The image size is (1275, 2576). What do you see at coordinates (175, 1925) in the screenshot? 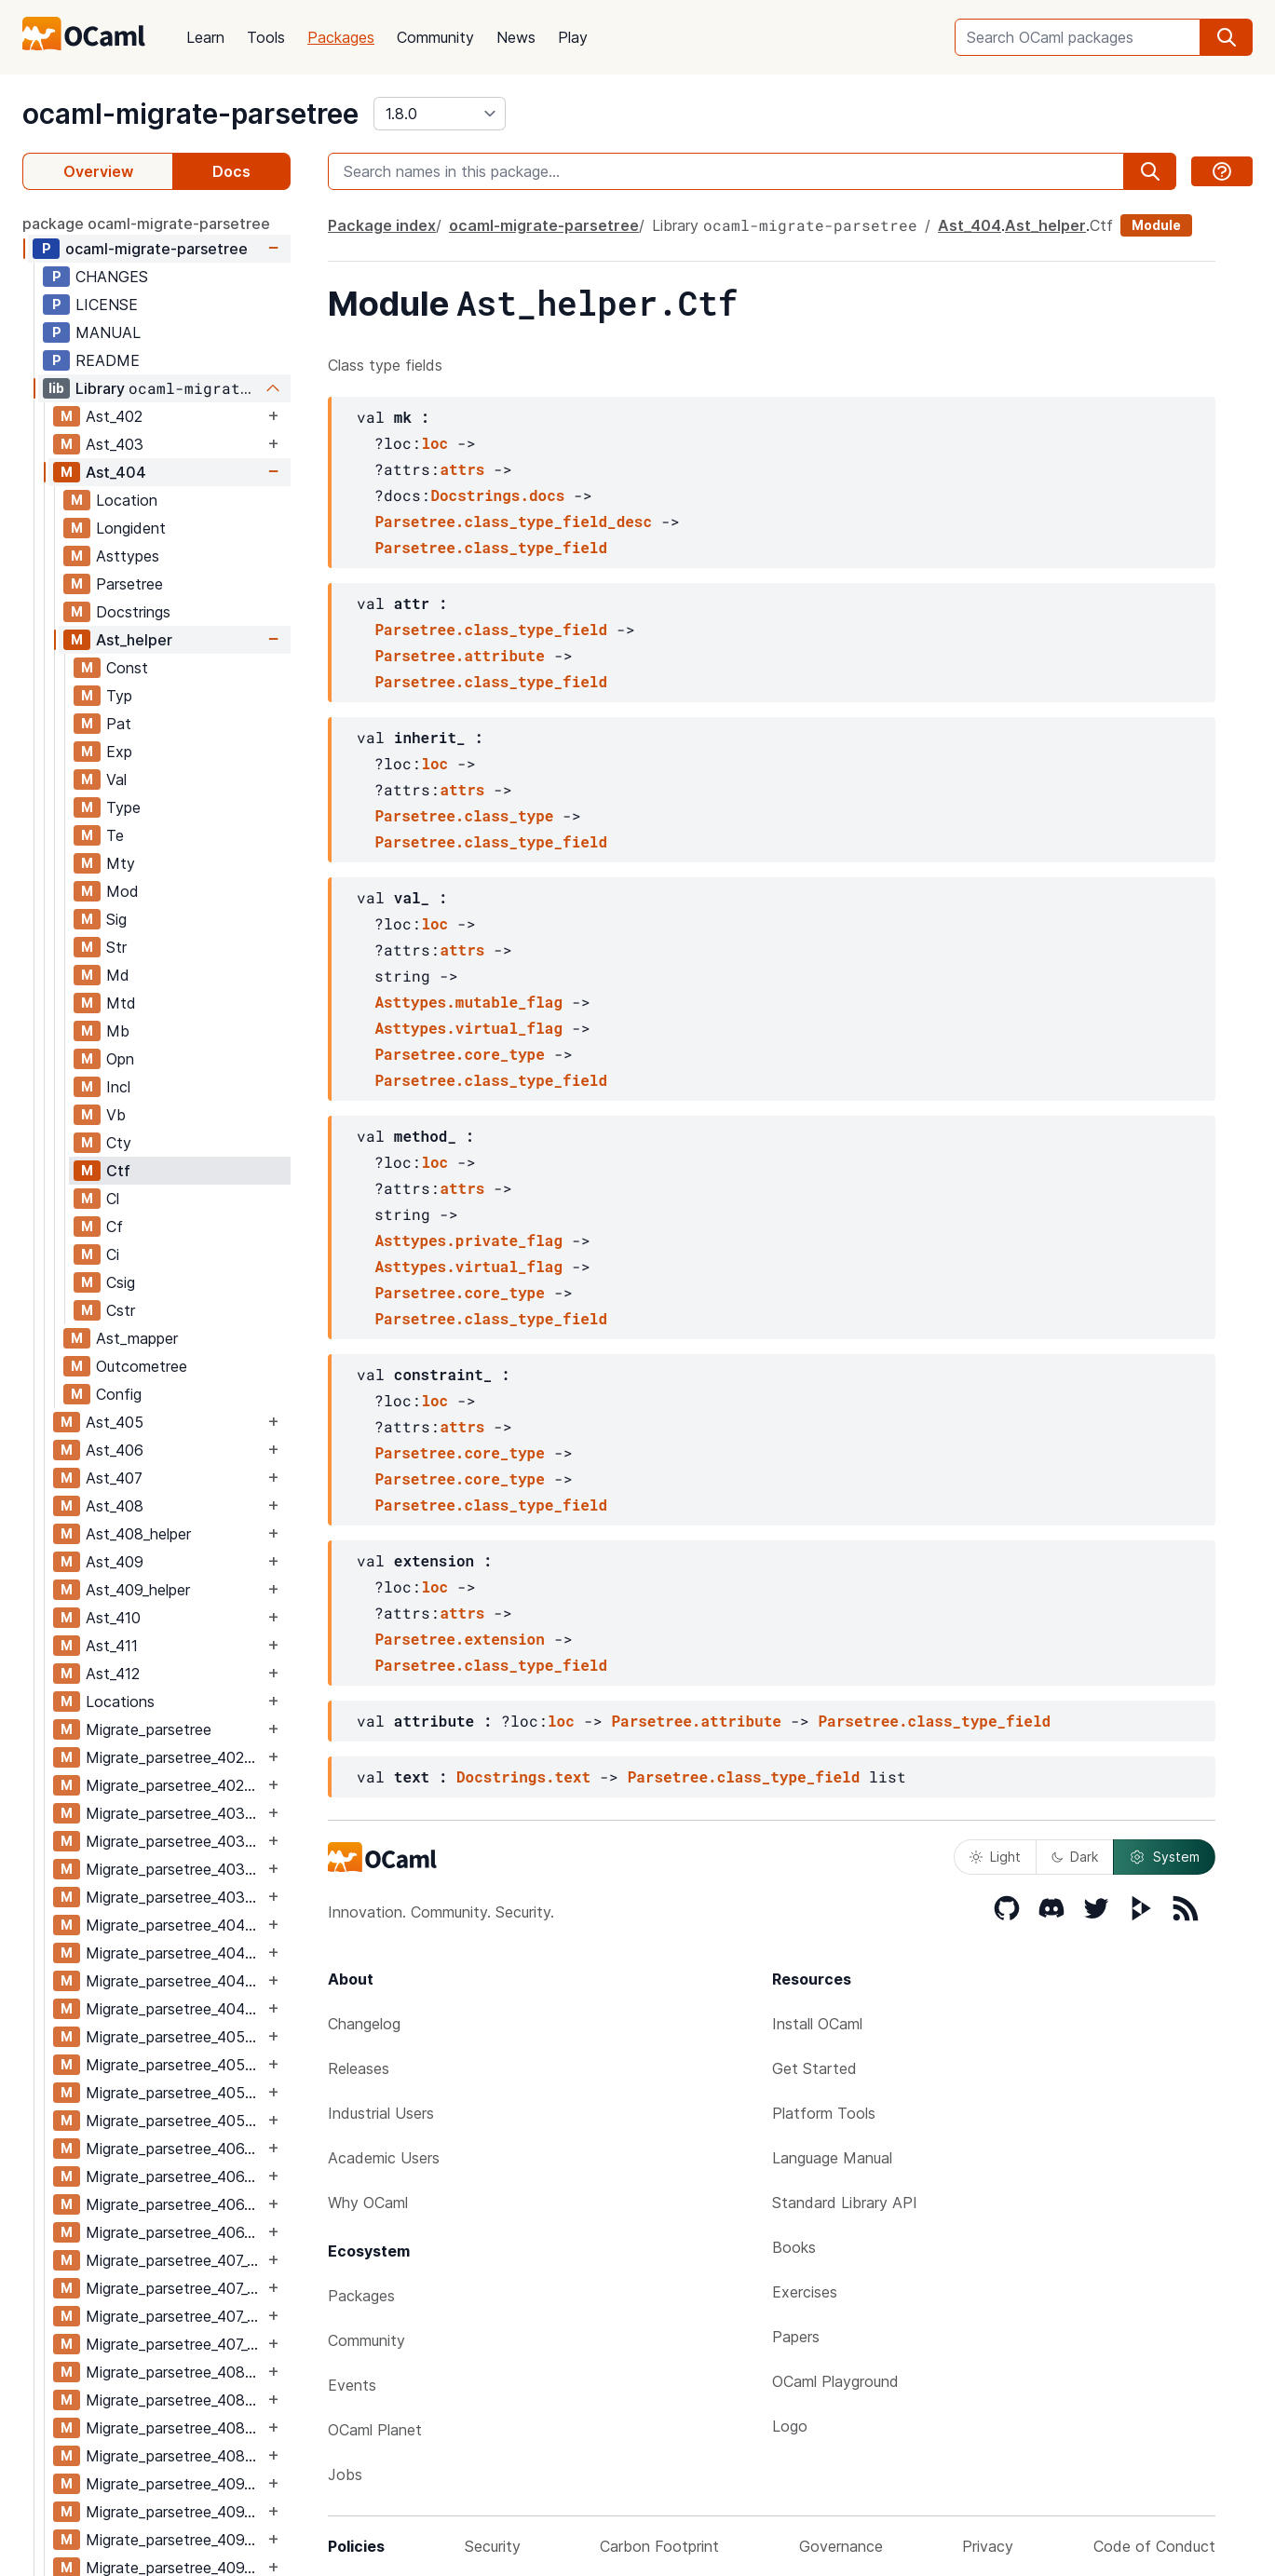
I see `Migrate_parsetree_404_403` at bounding box center [175, 1925].